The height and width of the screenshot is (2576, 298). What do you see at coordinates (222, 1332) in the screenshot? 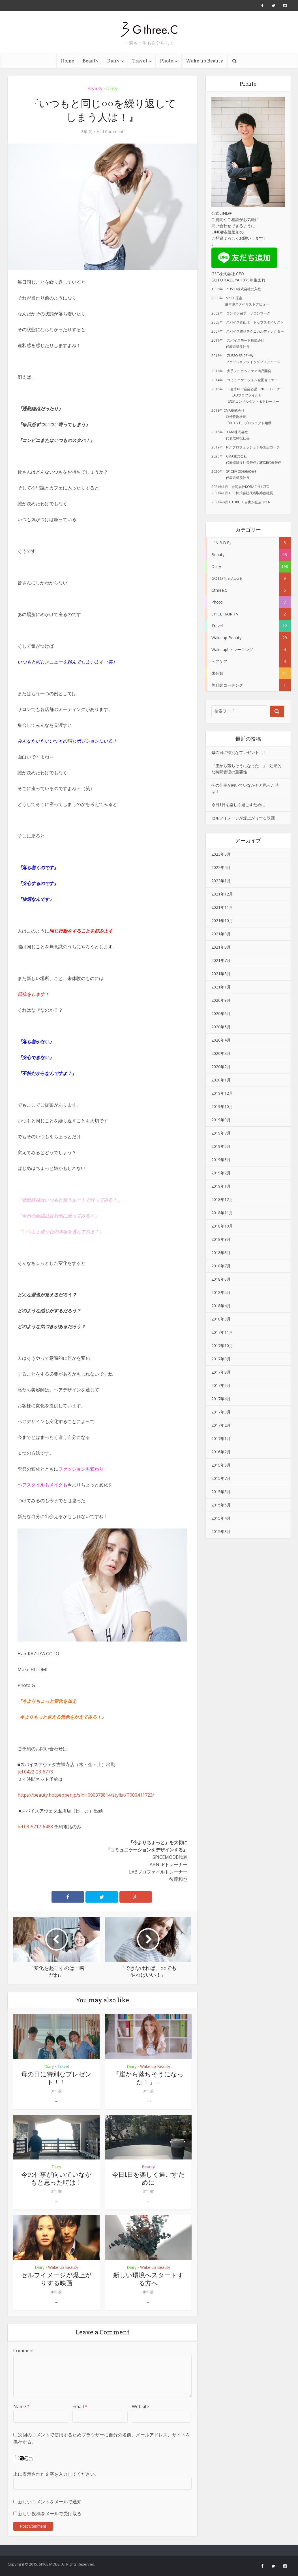
I see `2017年11月` at bounding box center [222, 1332].